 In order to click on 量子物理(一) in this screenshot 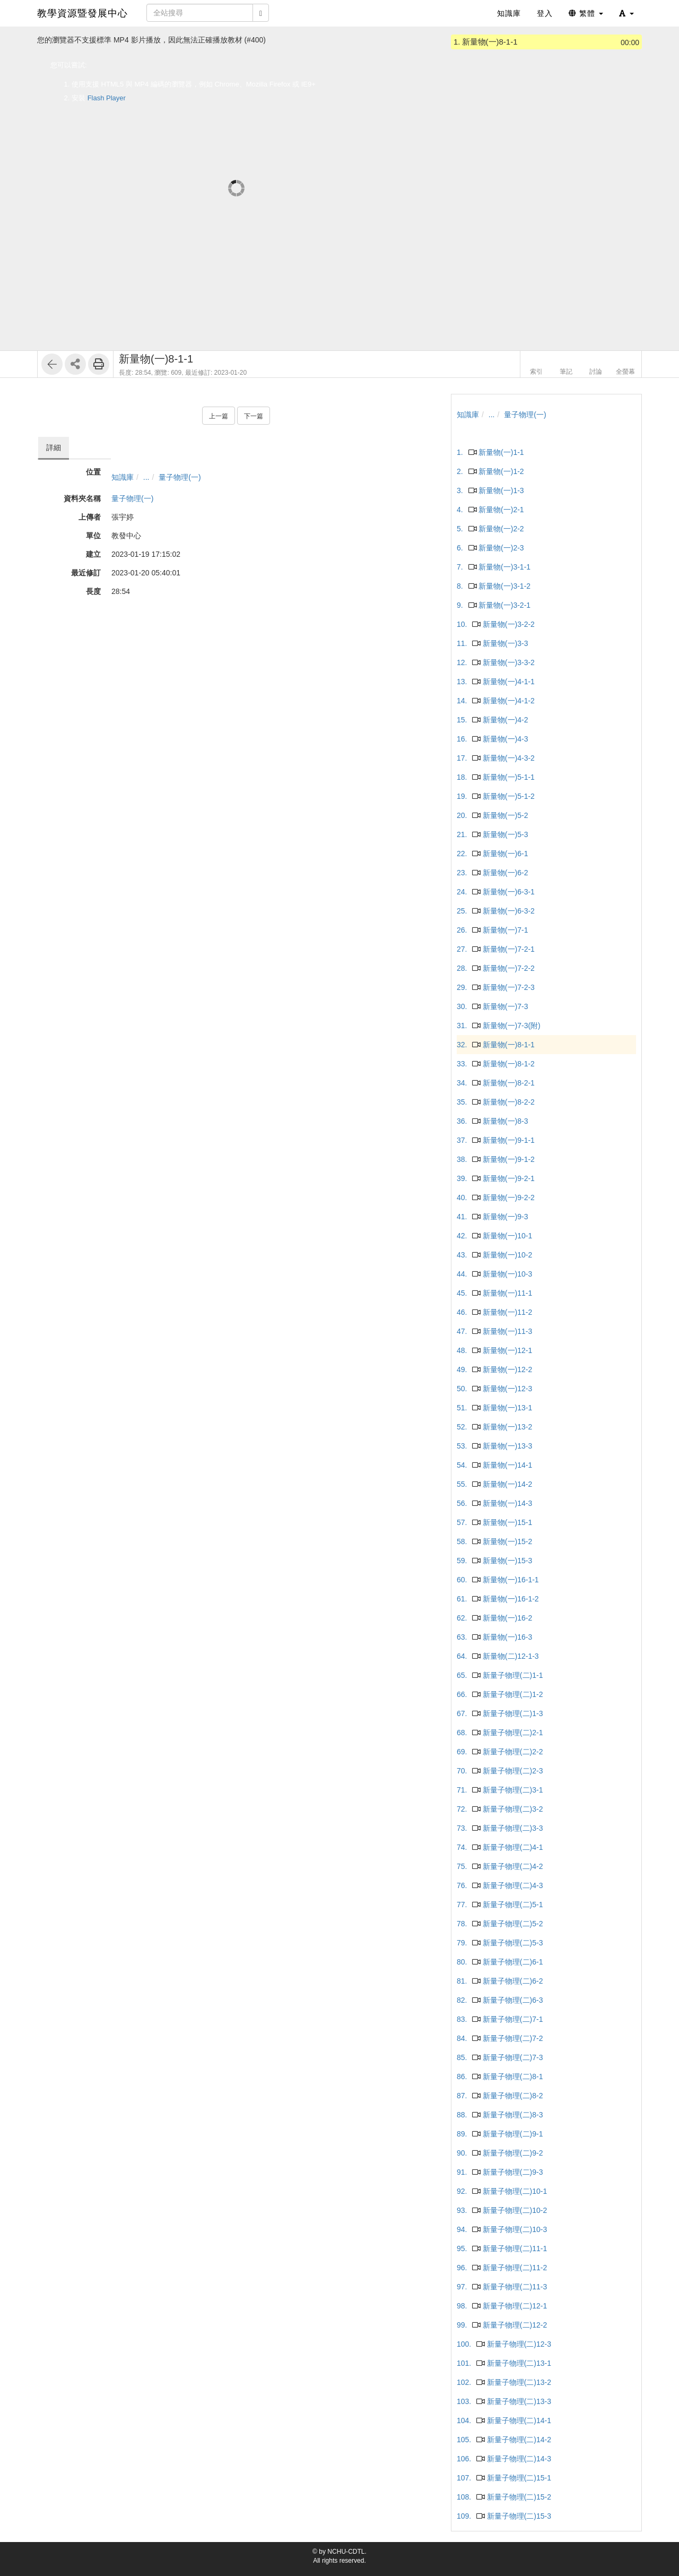, I will do `click(180, 477)`.